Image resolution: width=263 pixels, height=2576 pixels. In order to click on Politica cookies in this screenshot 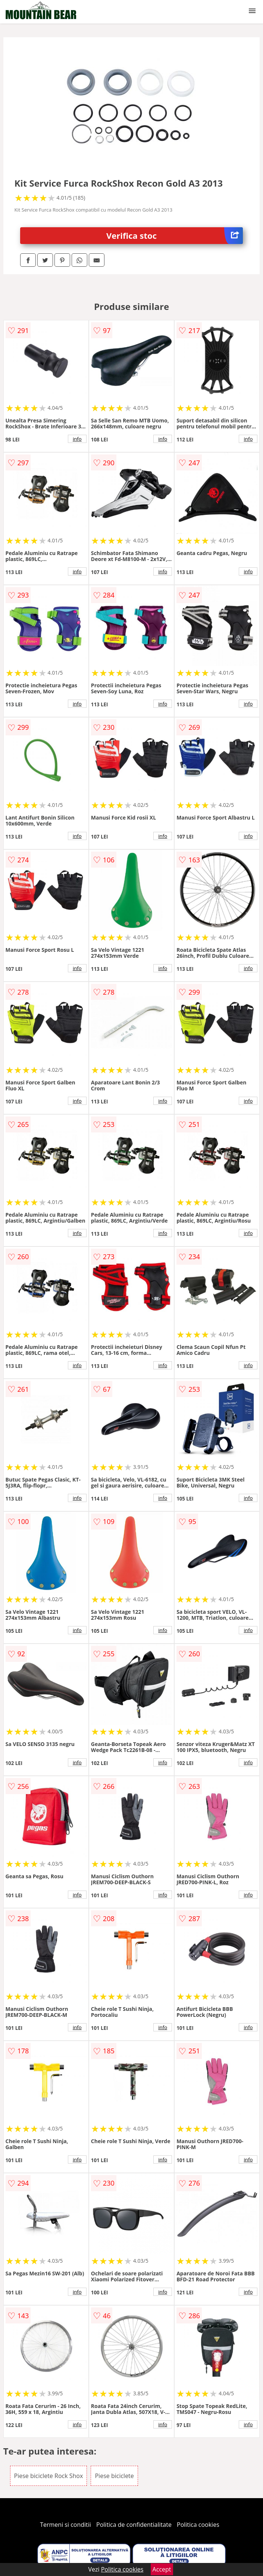, I will do `click(198, 2524)`.